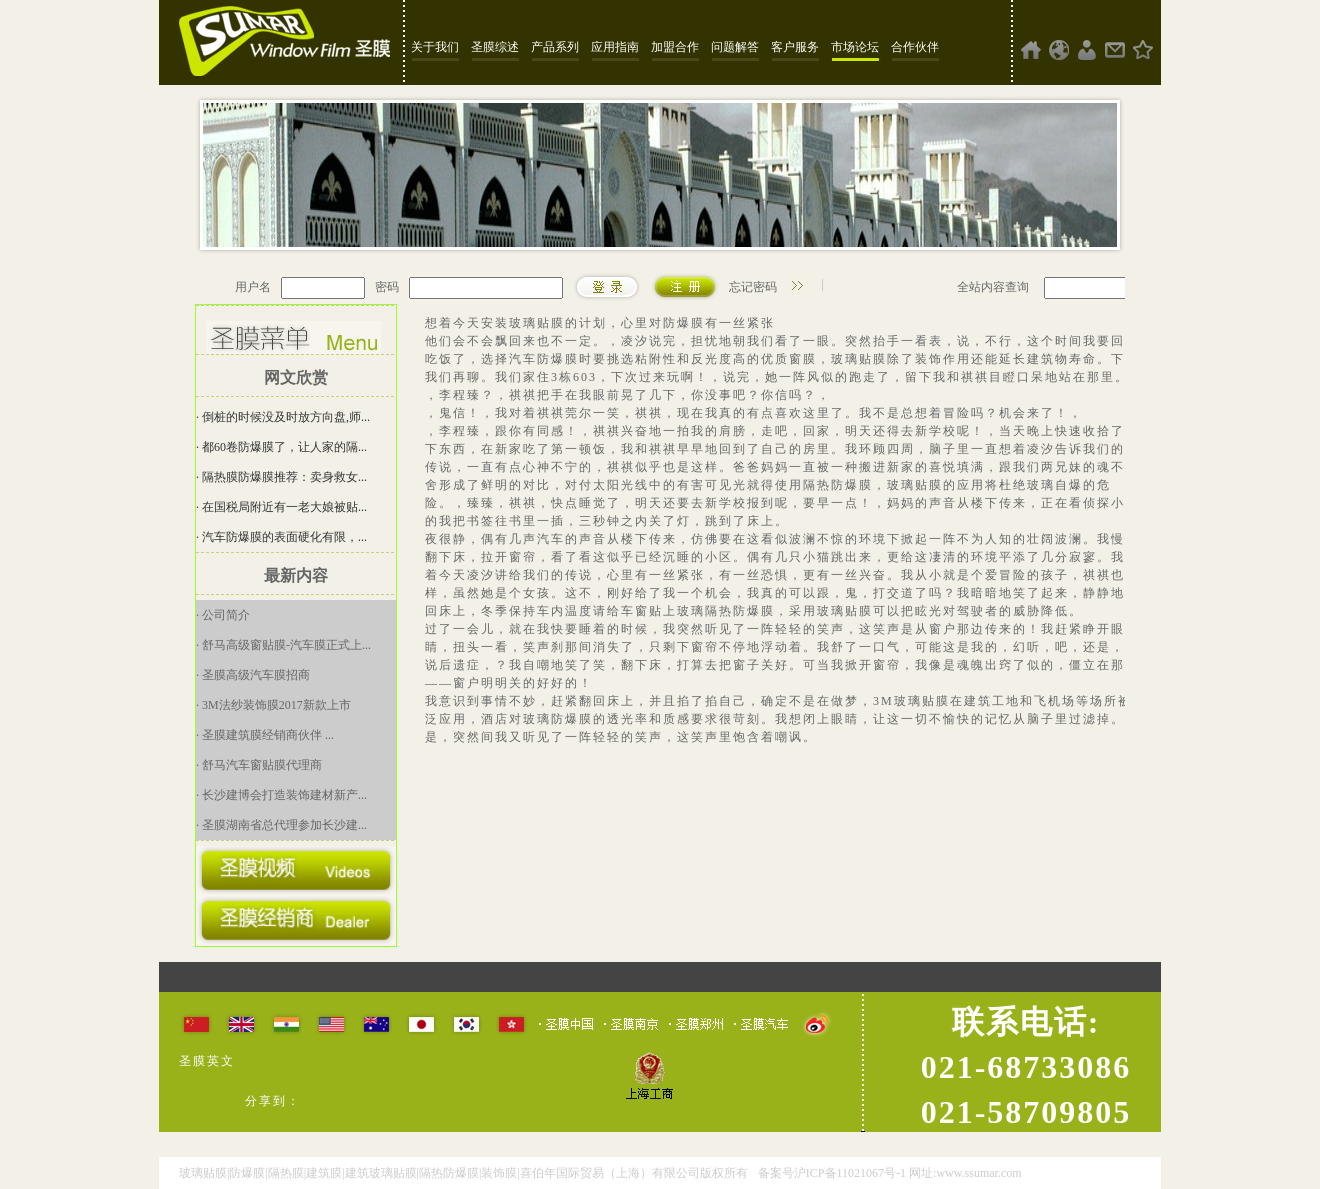  What do you see at coordinates (735, 47) in the screenshot?
I see `问题解答` at bounding box center [735, 47].